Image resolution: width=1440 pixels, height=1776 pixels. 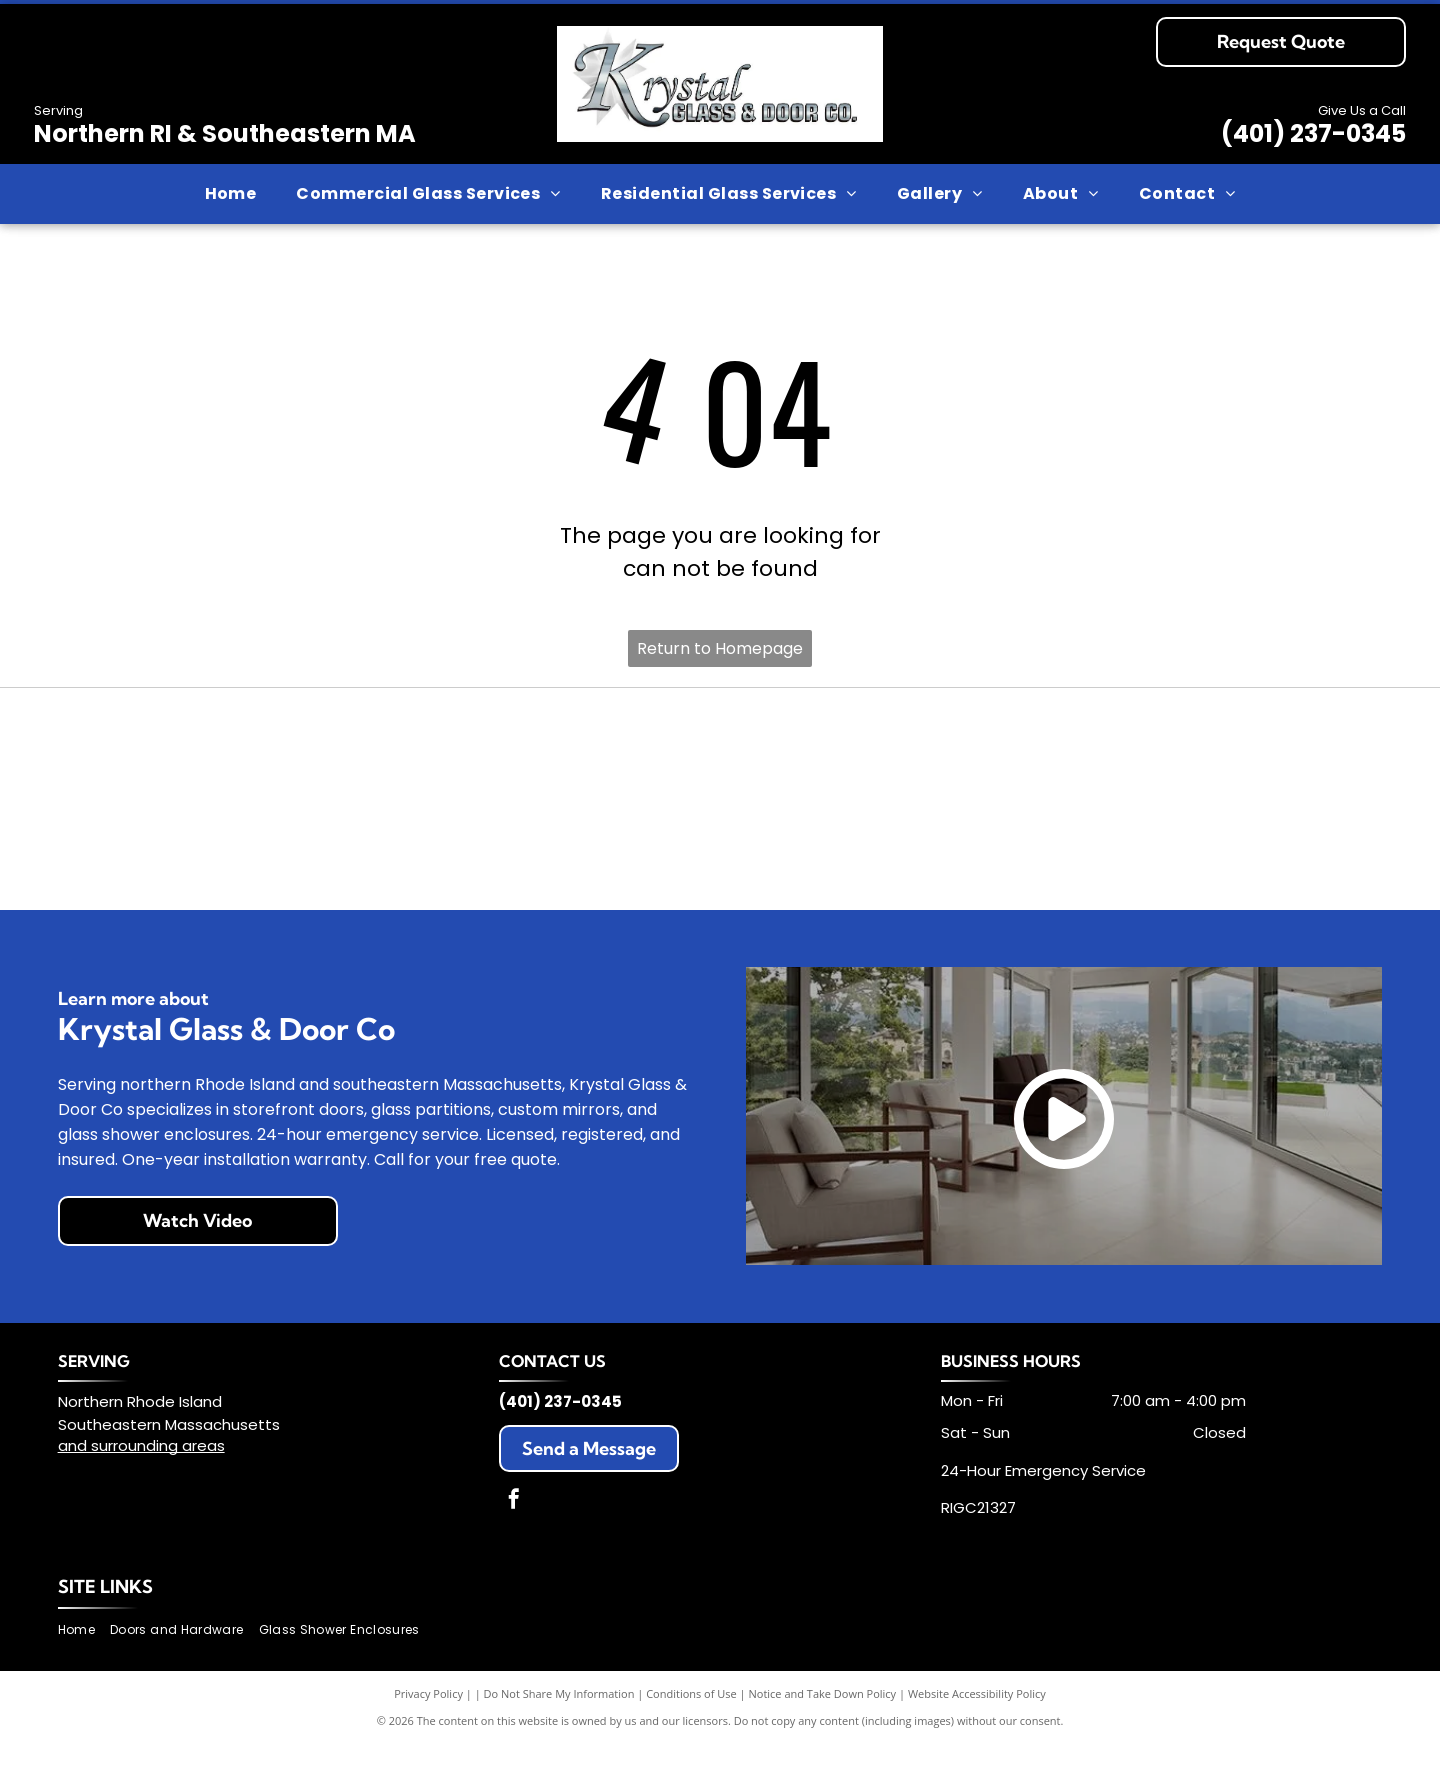 I want to click on Privacy Policy, so click(x=428, y=1725).